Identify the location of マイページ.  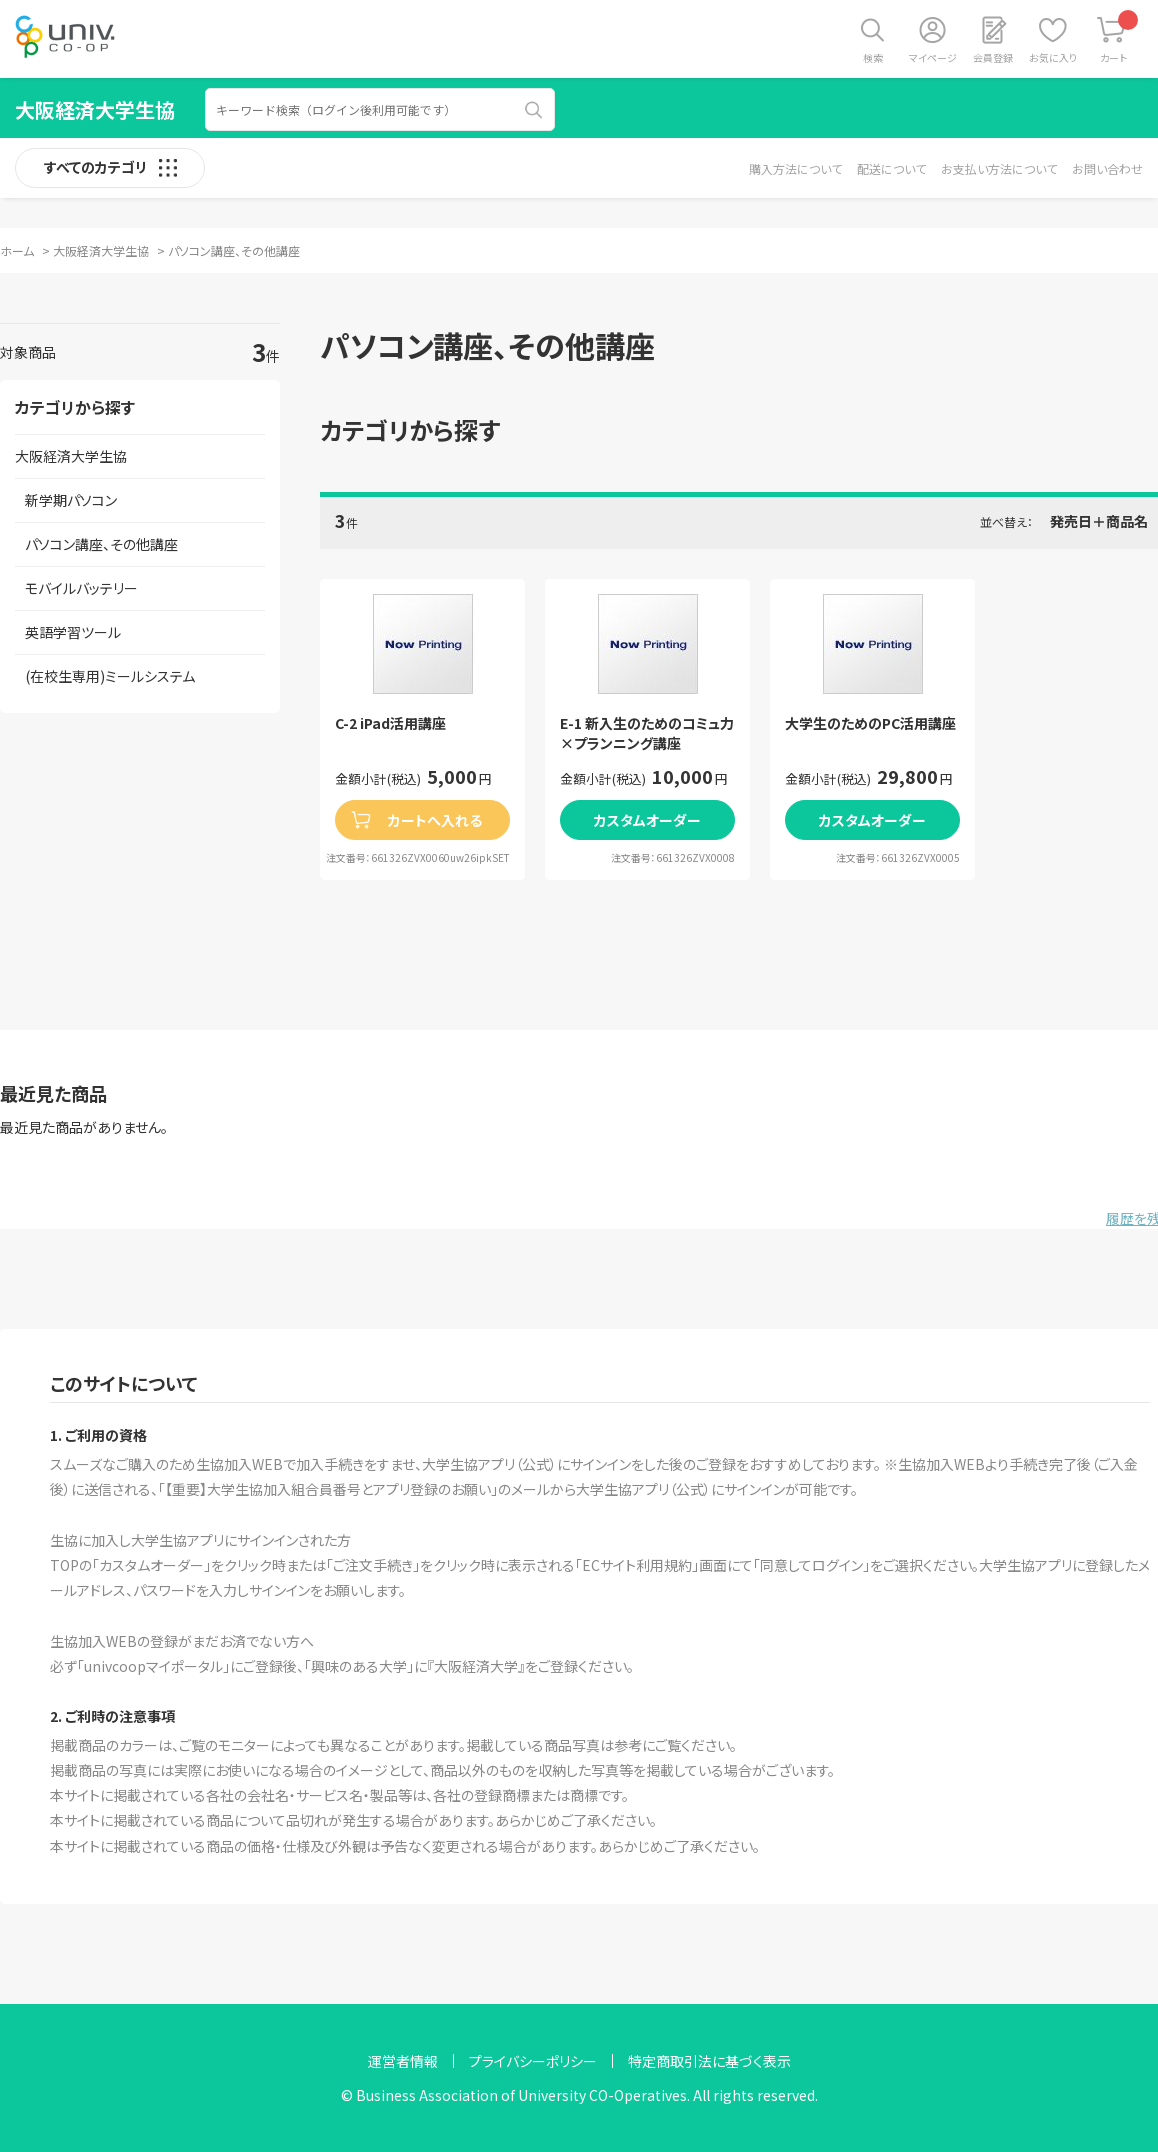
(933, 57).